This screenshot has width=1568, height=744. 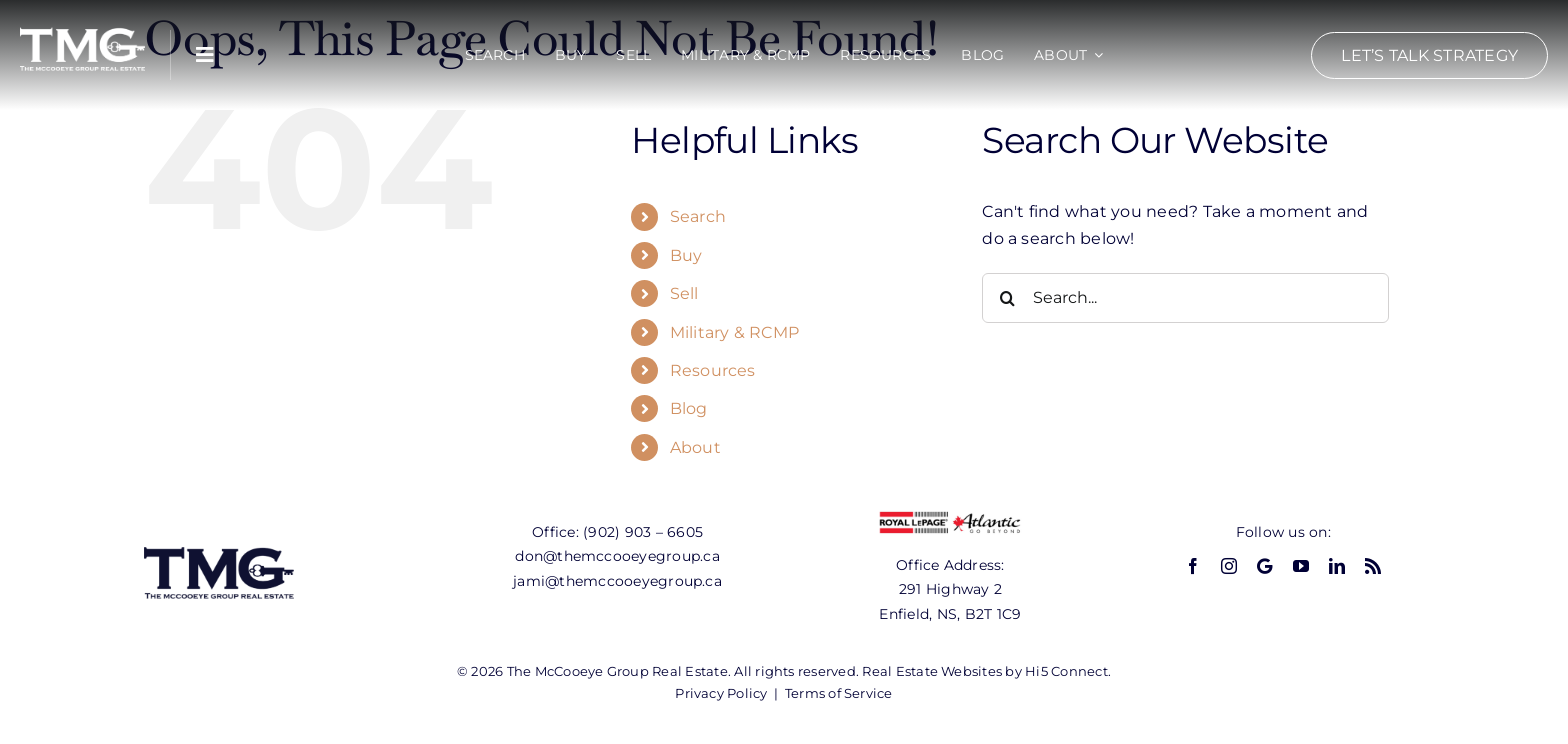 I want to click on Search, so click(x=698, y=216).